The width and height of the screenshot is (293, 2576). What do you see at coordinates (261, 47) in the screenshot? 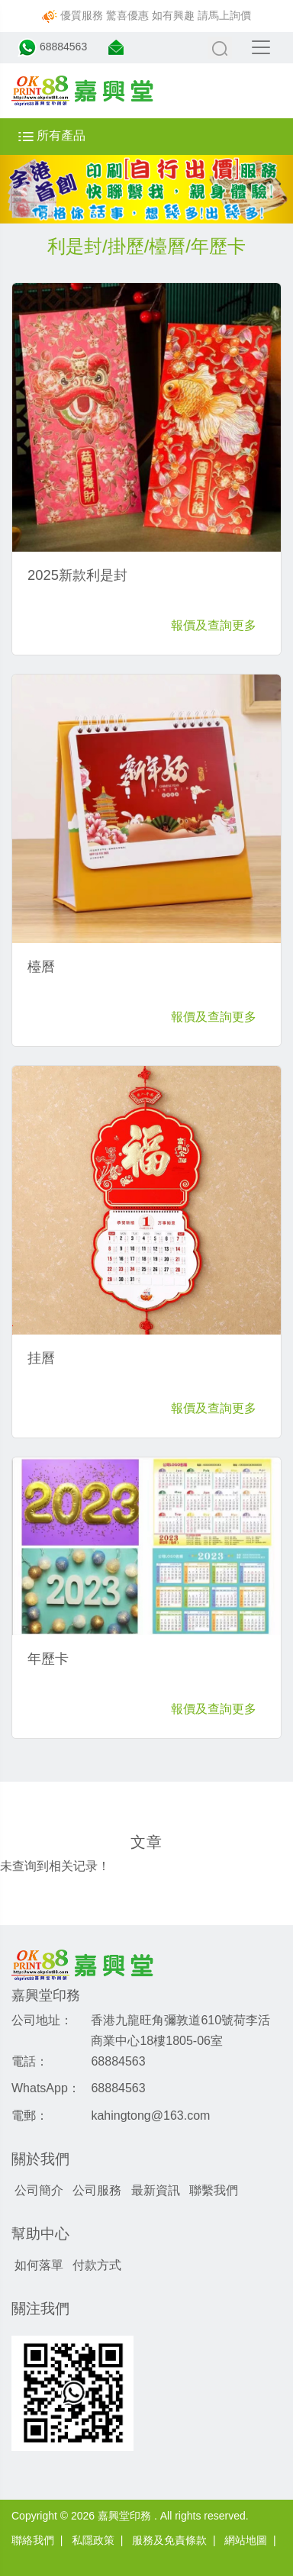
I see `[Toggle navigation]` at bounding box center [261, 47].